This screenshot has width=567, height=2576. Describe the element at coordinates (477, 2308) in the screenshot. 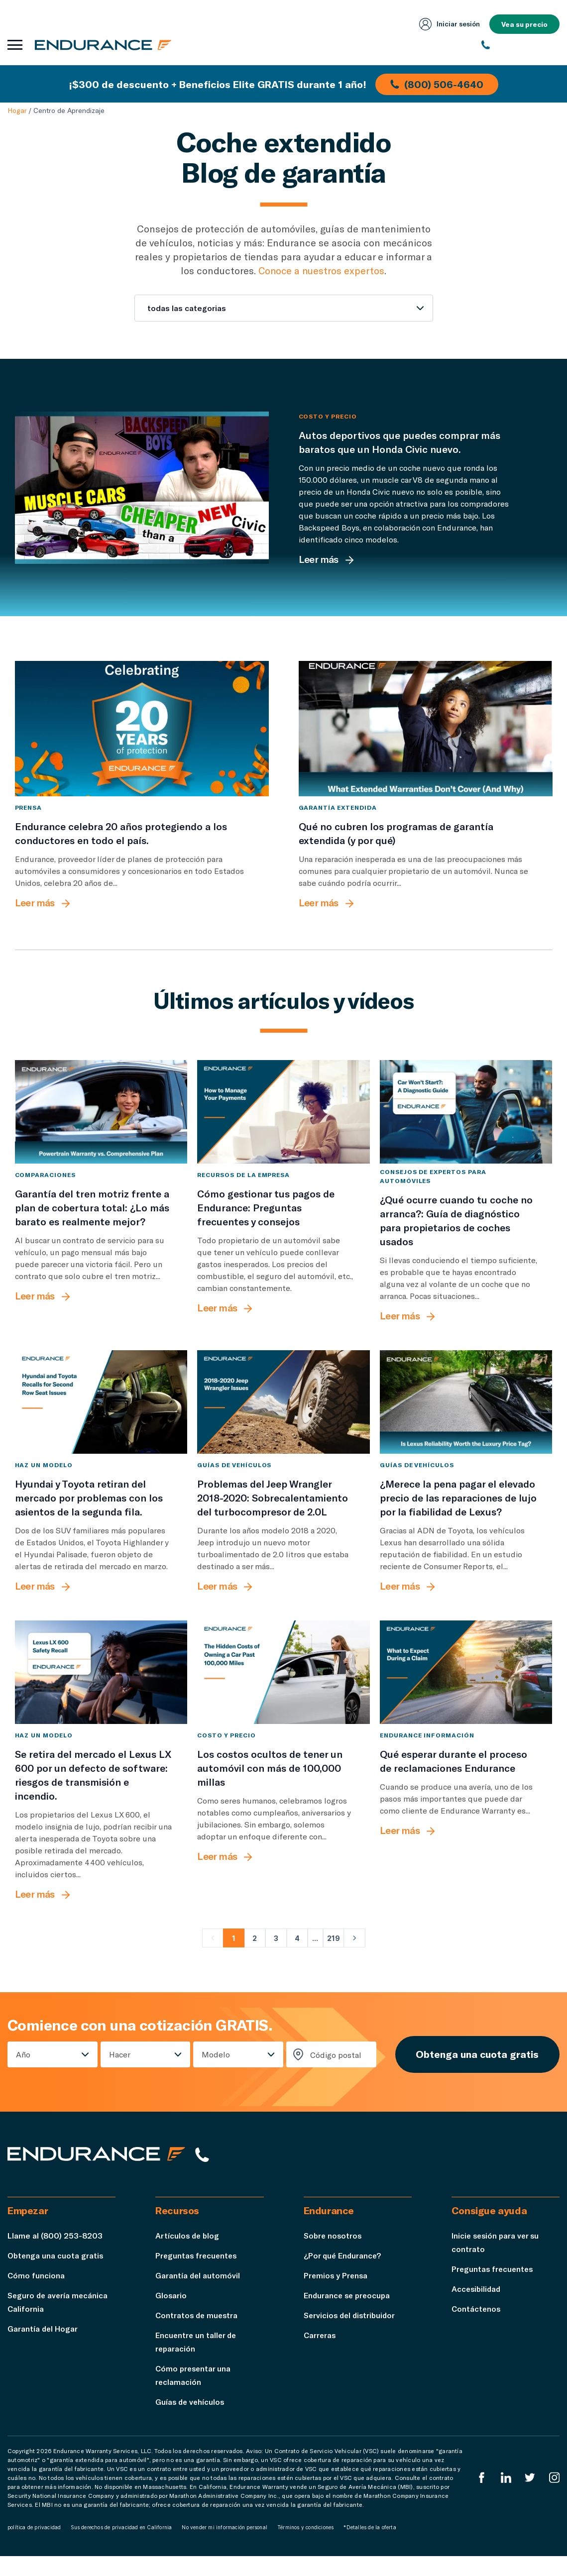

I see `Accesibilidad` at that location.